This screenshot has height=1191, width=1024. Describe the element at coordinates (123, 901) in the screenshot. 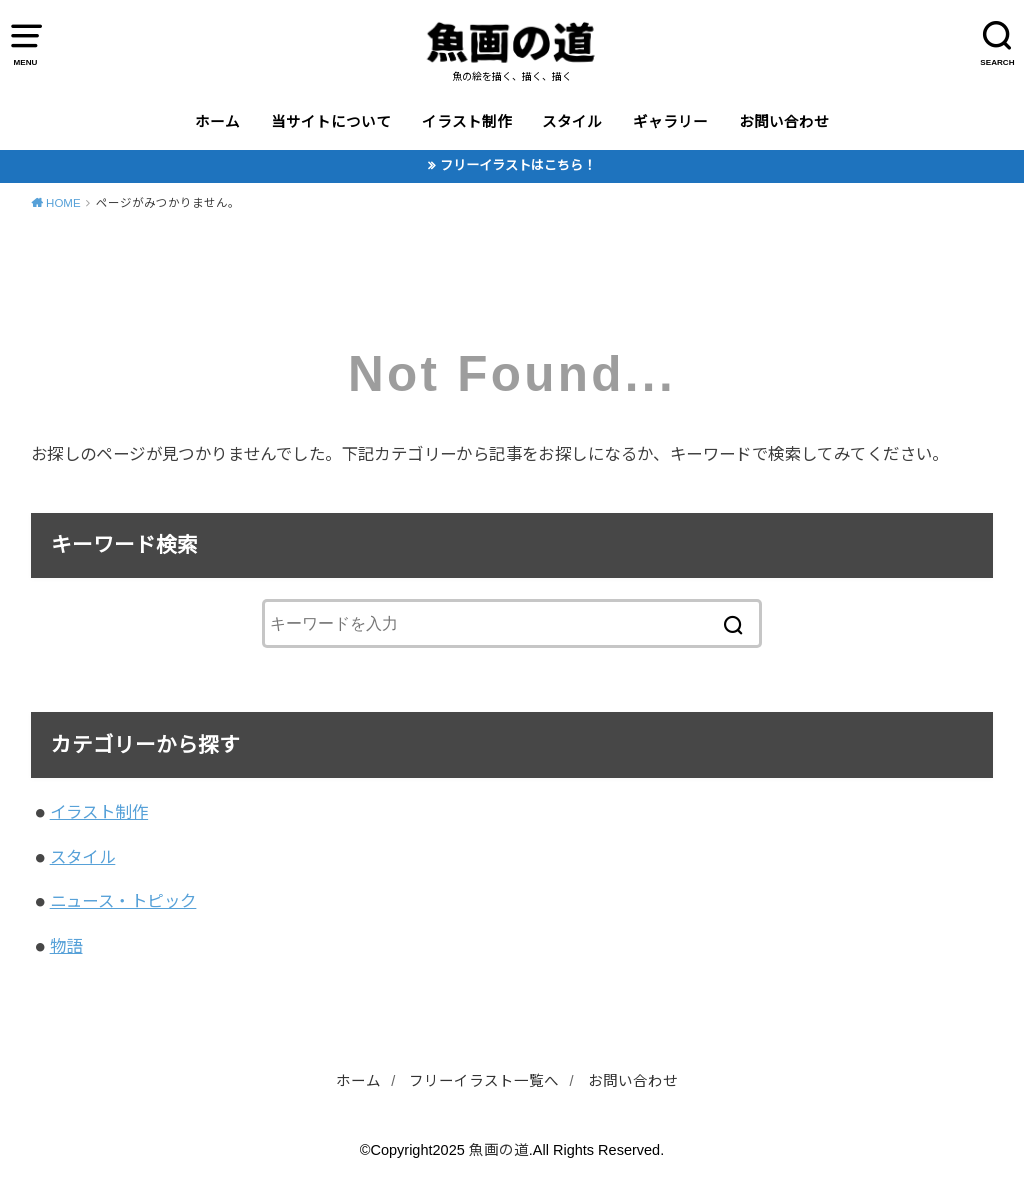

I see `ニュース・トピック` at that location.